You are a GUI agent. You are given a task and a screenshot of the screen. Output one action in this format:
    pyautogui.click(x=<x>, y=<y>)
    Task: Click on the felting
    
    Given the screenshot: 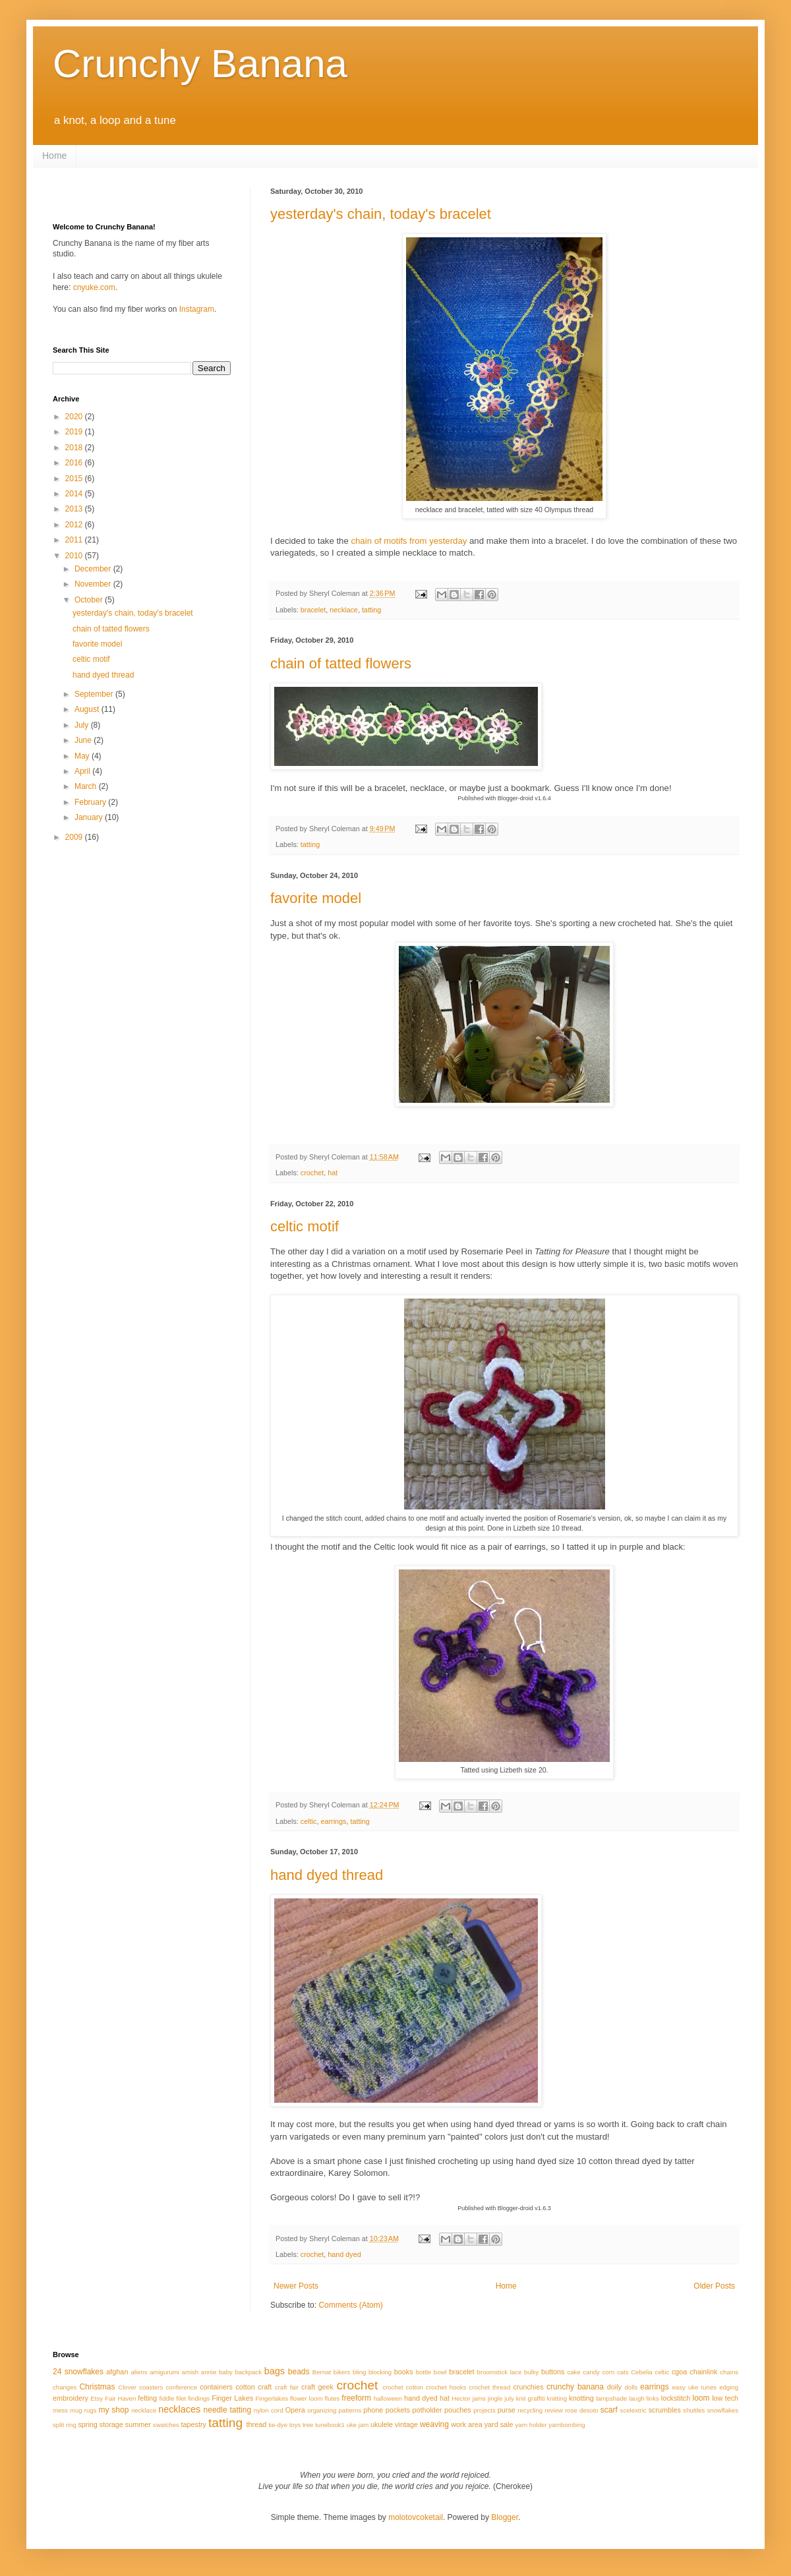 What is the action you would take?
    pyautogui.click(x=147, y=2398)
    